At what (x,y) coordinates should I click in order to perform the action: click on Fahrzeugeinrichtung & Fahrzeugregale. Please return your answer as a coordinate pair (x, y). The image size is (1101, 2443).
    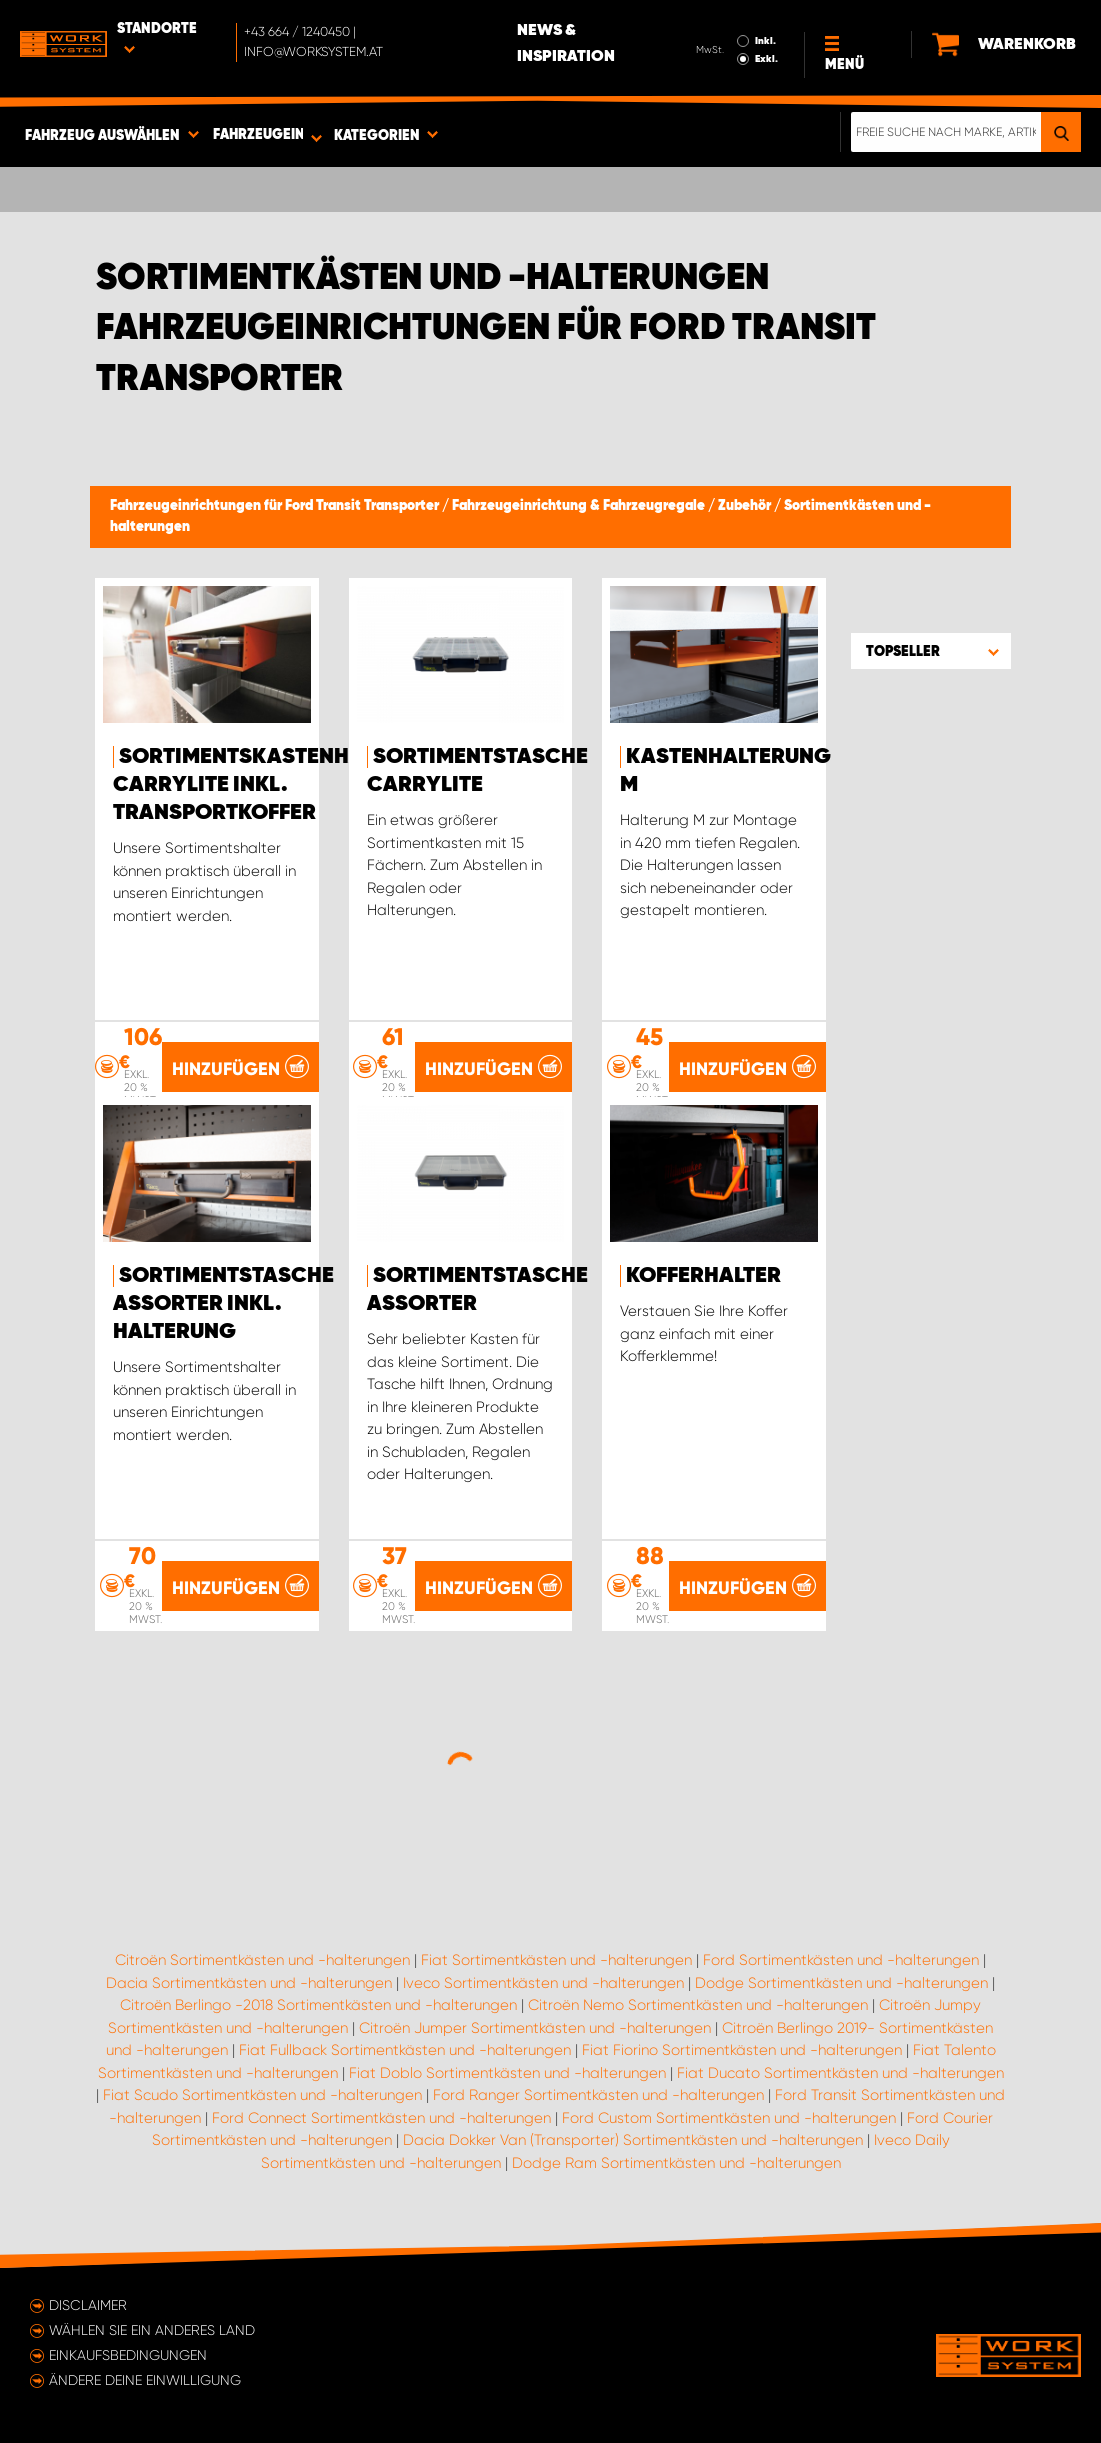
    Looking at the image, I should click on (580, 506).